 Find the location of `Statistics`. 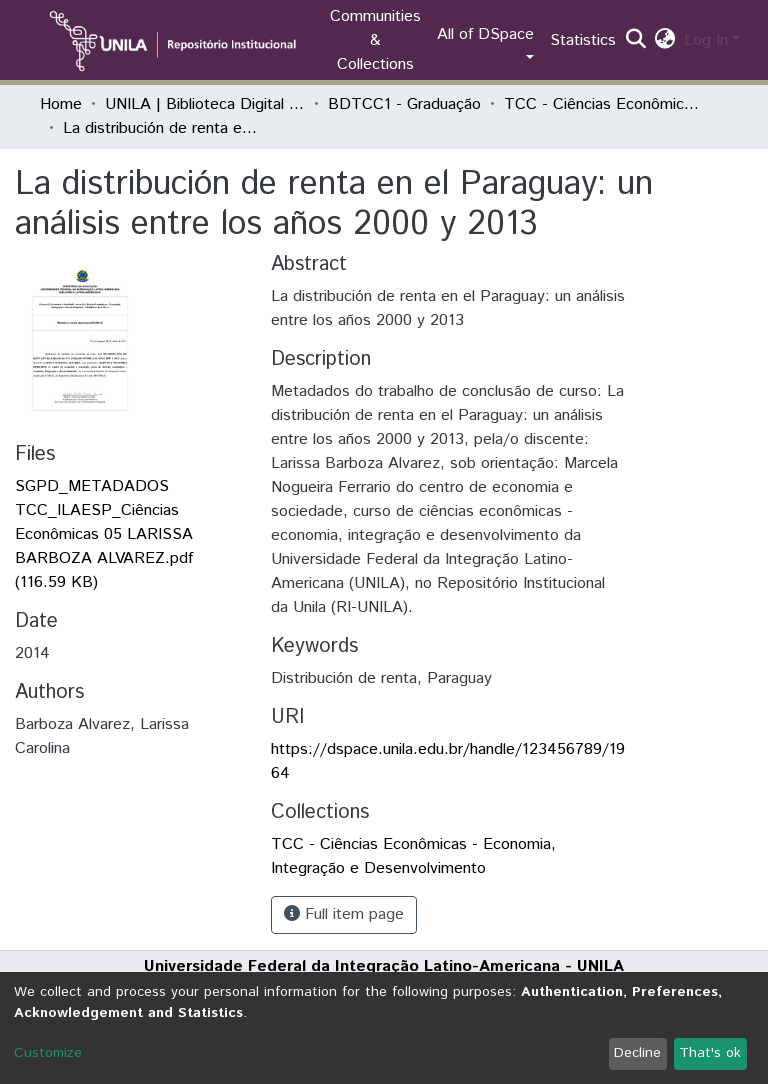

Statistics is located at coordinates (583, 40).